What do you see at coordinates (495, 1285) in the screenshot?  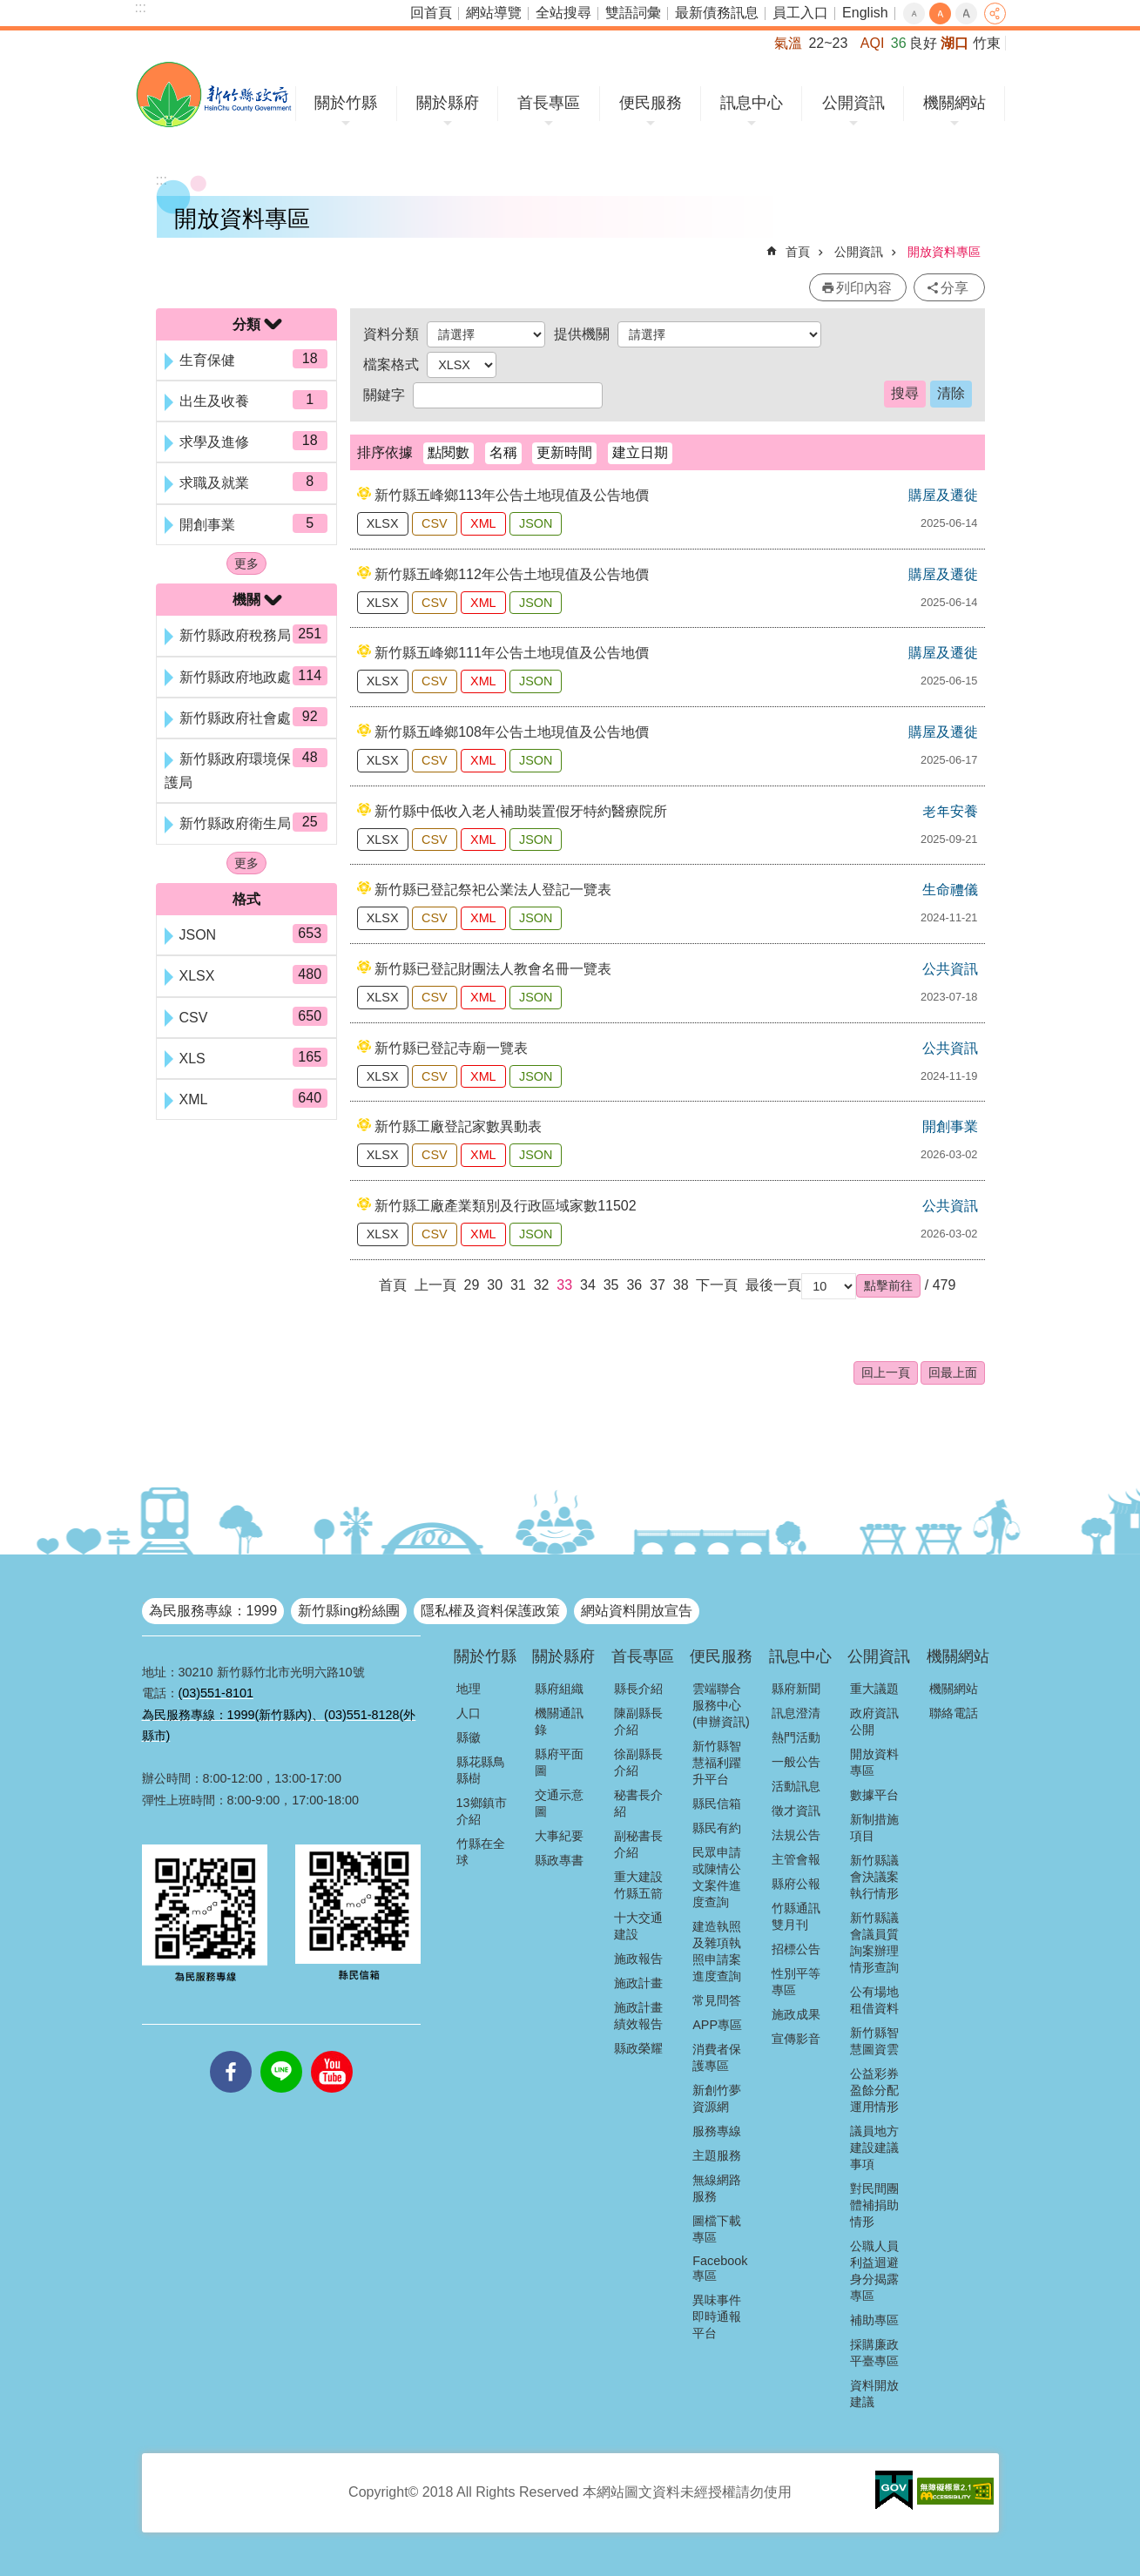 I see `30` at bounding box center [495, 1285].